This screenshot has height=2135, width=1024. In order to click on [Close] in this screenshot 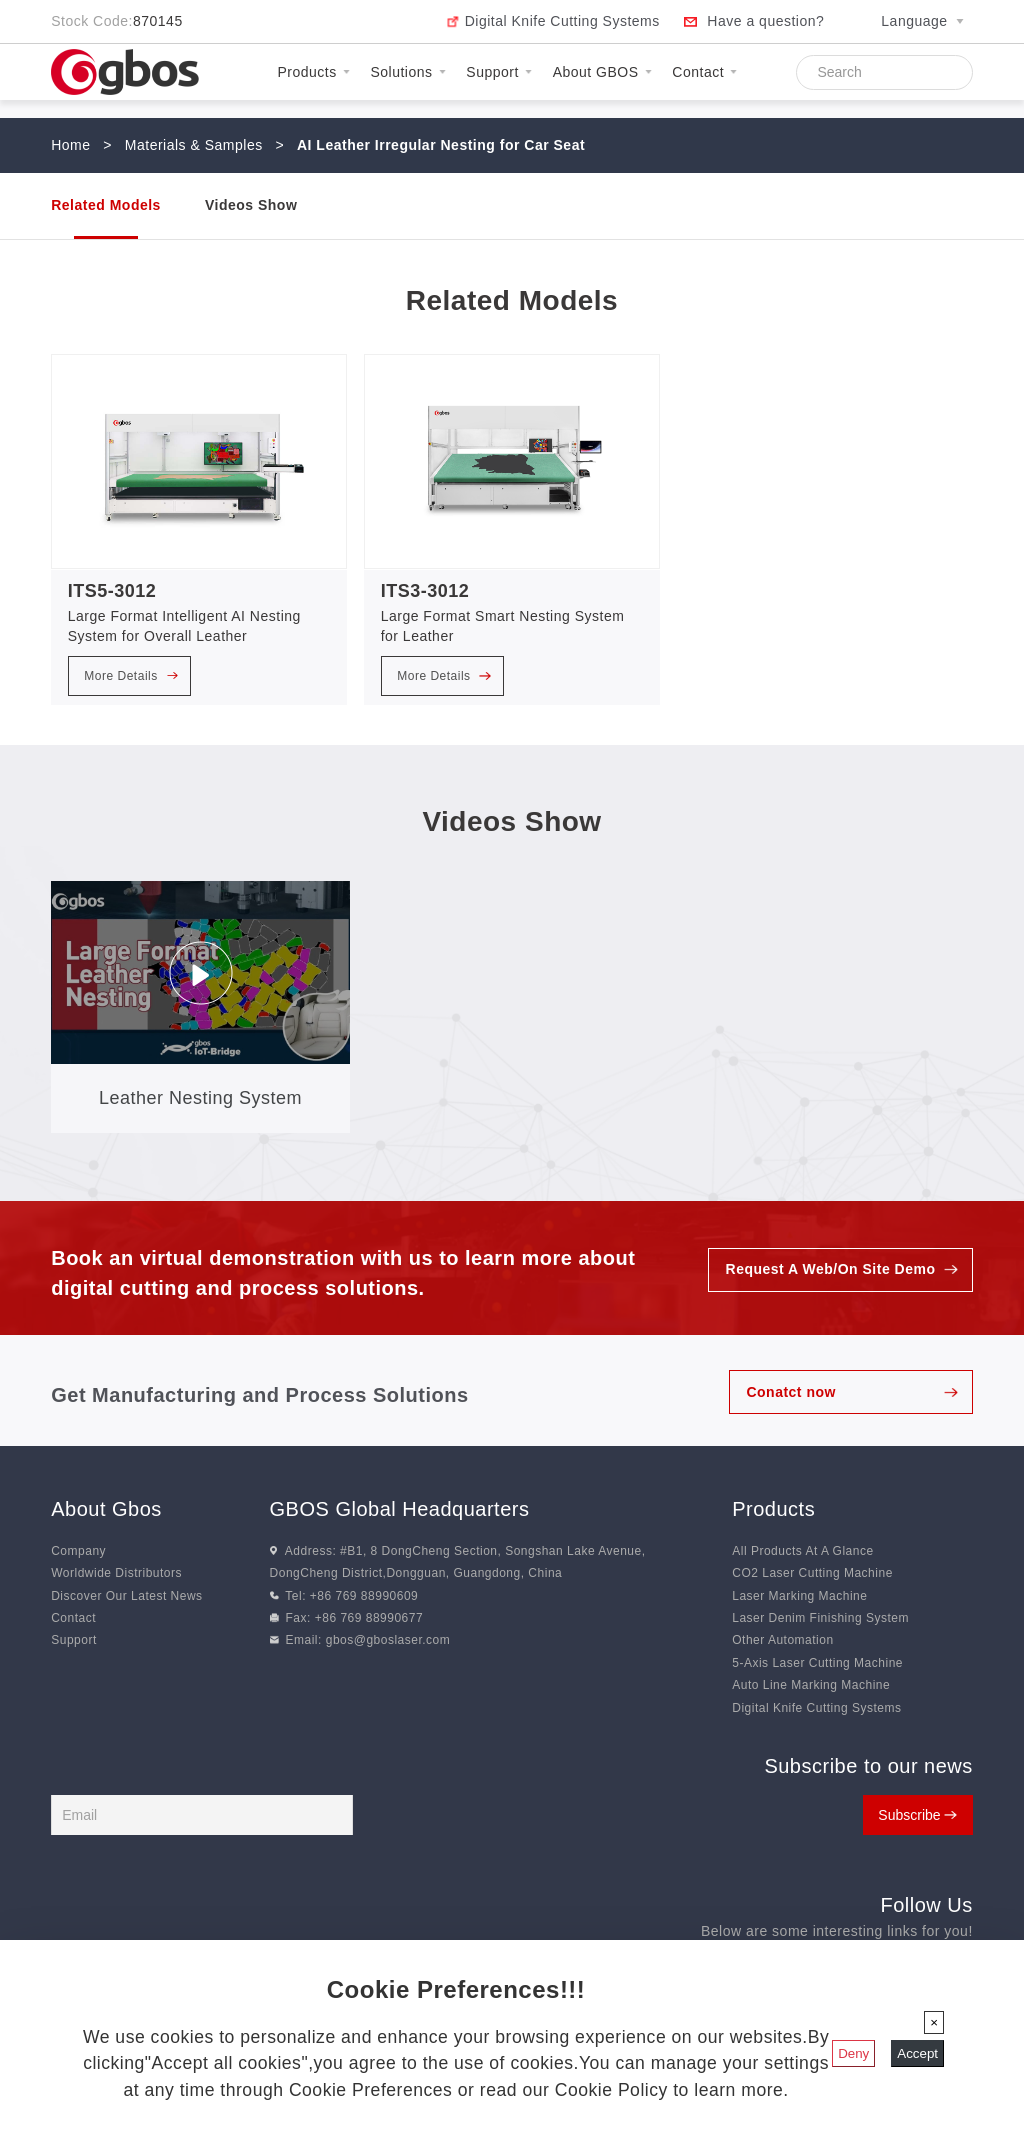, I will do `click(934, 2022)`.